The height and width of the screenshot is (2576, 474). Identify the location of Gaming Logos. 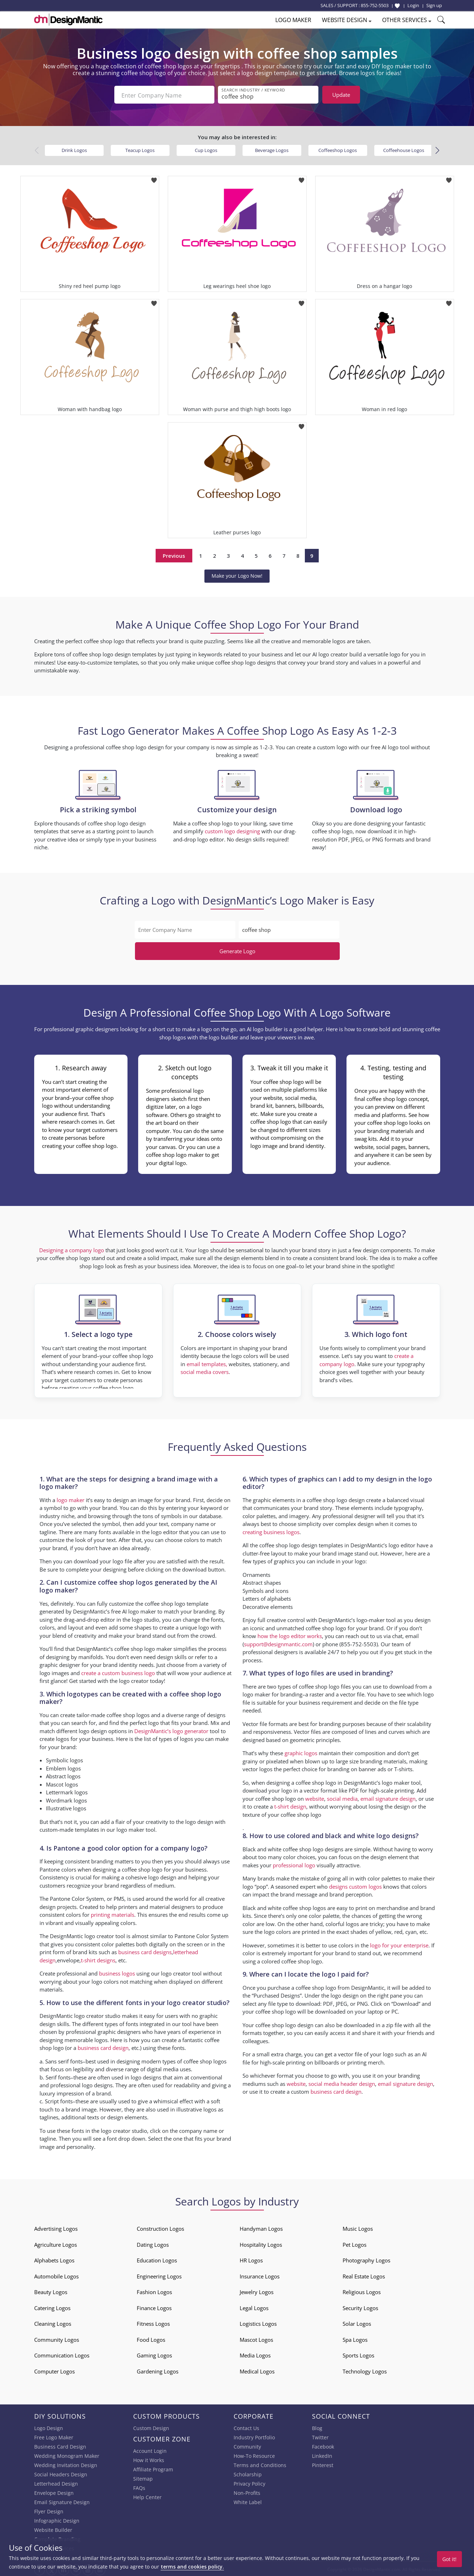
(154, 2353).